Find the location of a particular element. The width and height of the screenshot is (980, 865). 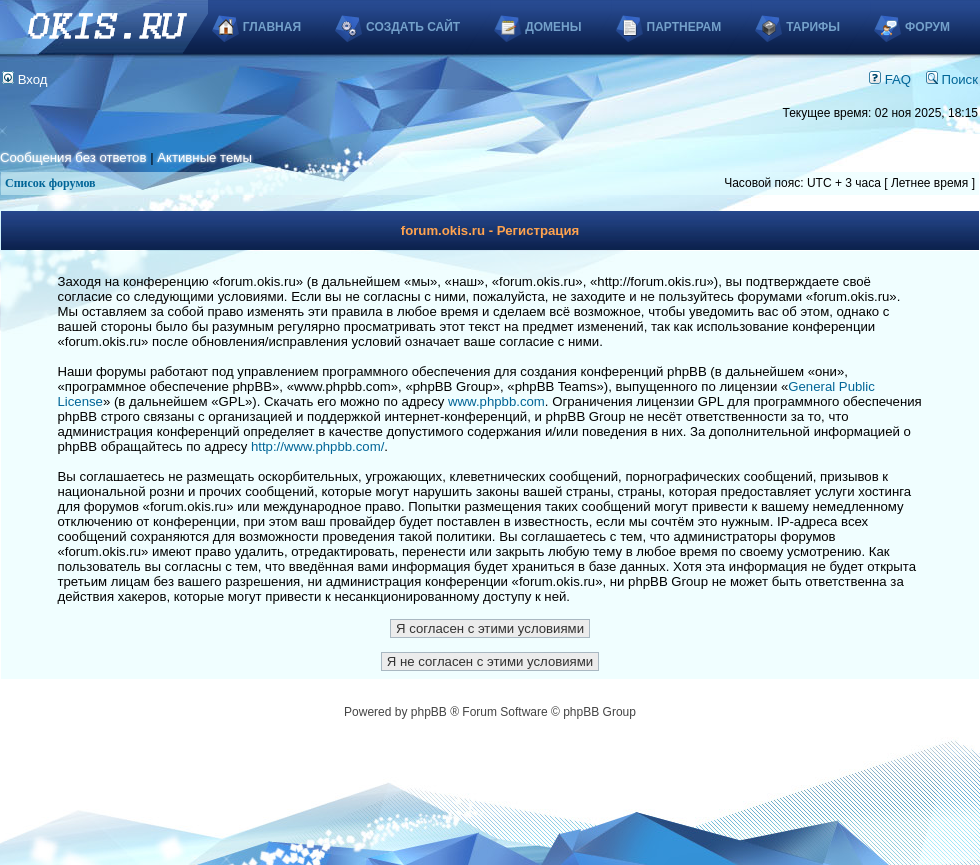

Главная is located at coordinates (272, 27).